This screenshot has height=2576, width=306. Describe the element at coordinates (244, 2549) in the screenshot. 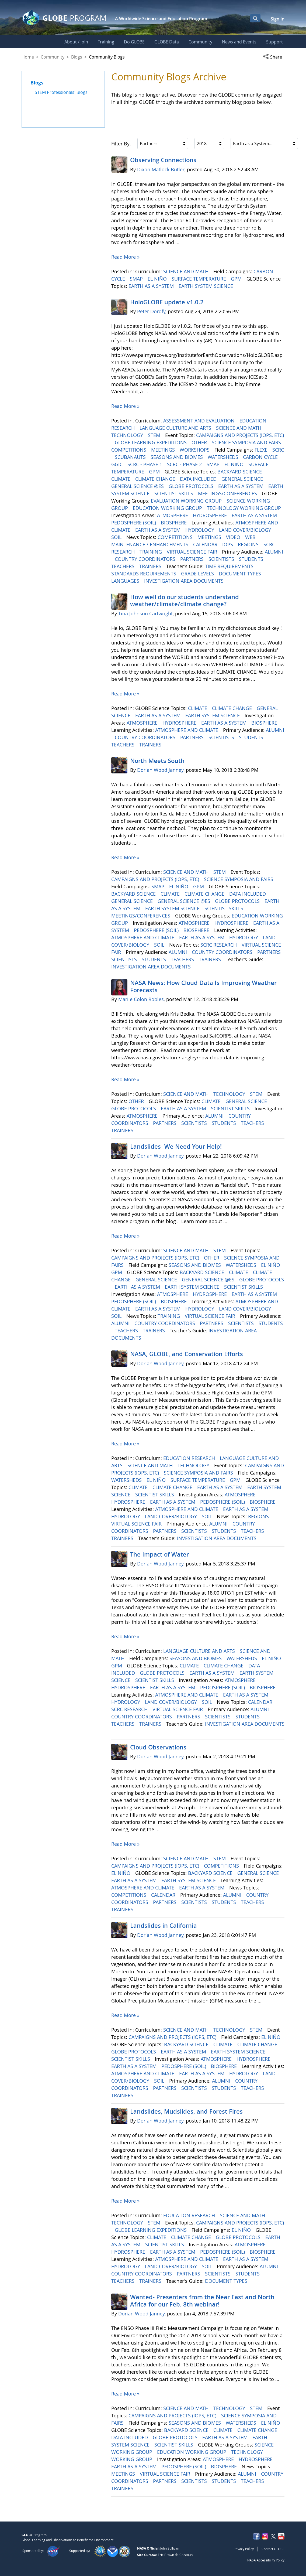

I see `Privacy Policy` at that location.